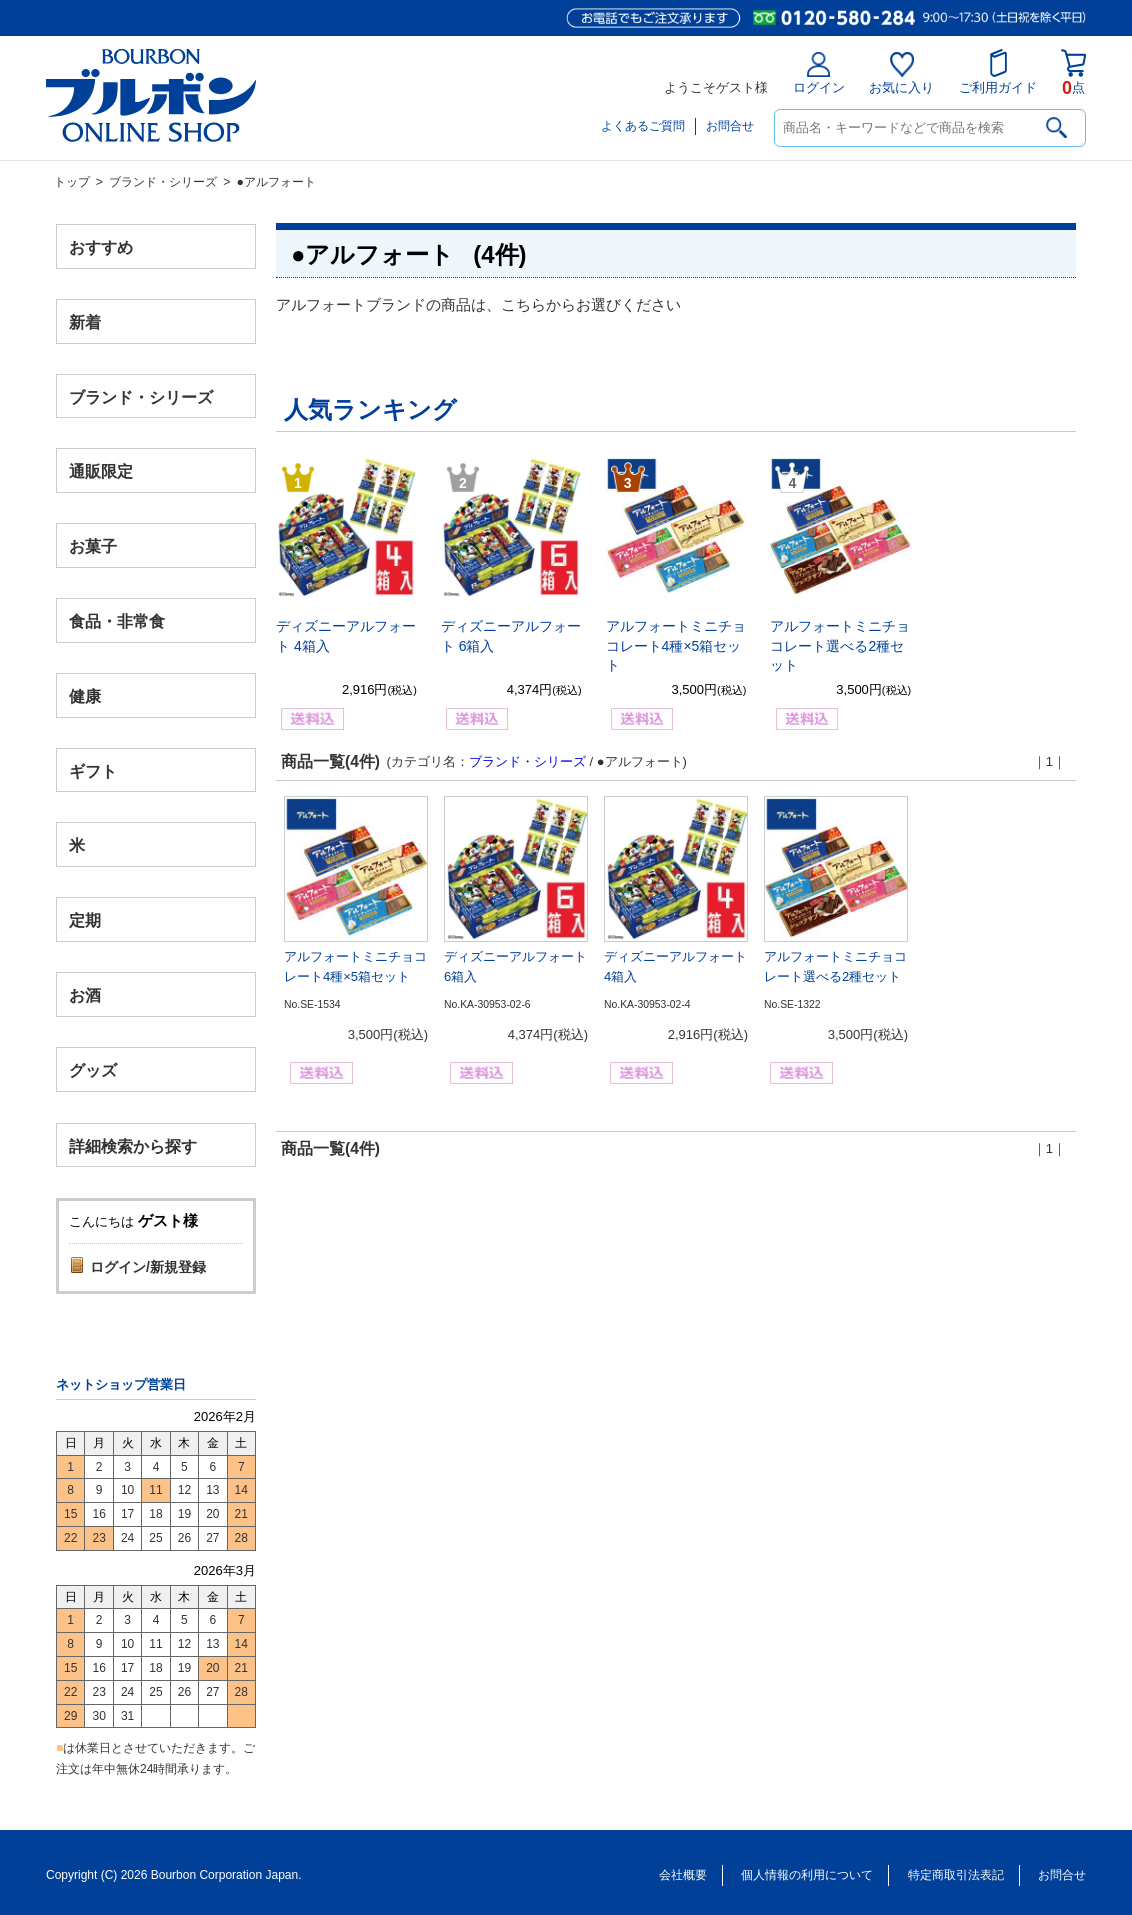  Describe the element at coordinates (819, 73) in the screenshot. I see `ログイン` at that location.